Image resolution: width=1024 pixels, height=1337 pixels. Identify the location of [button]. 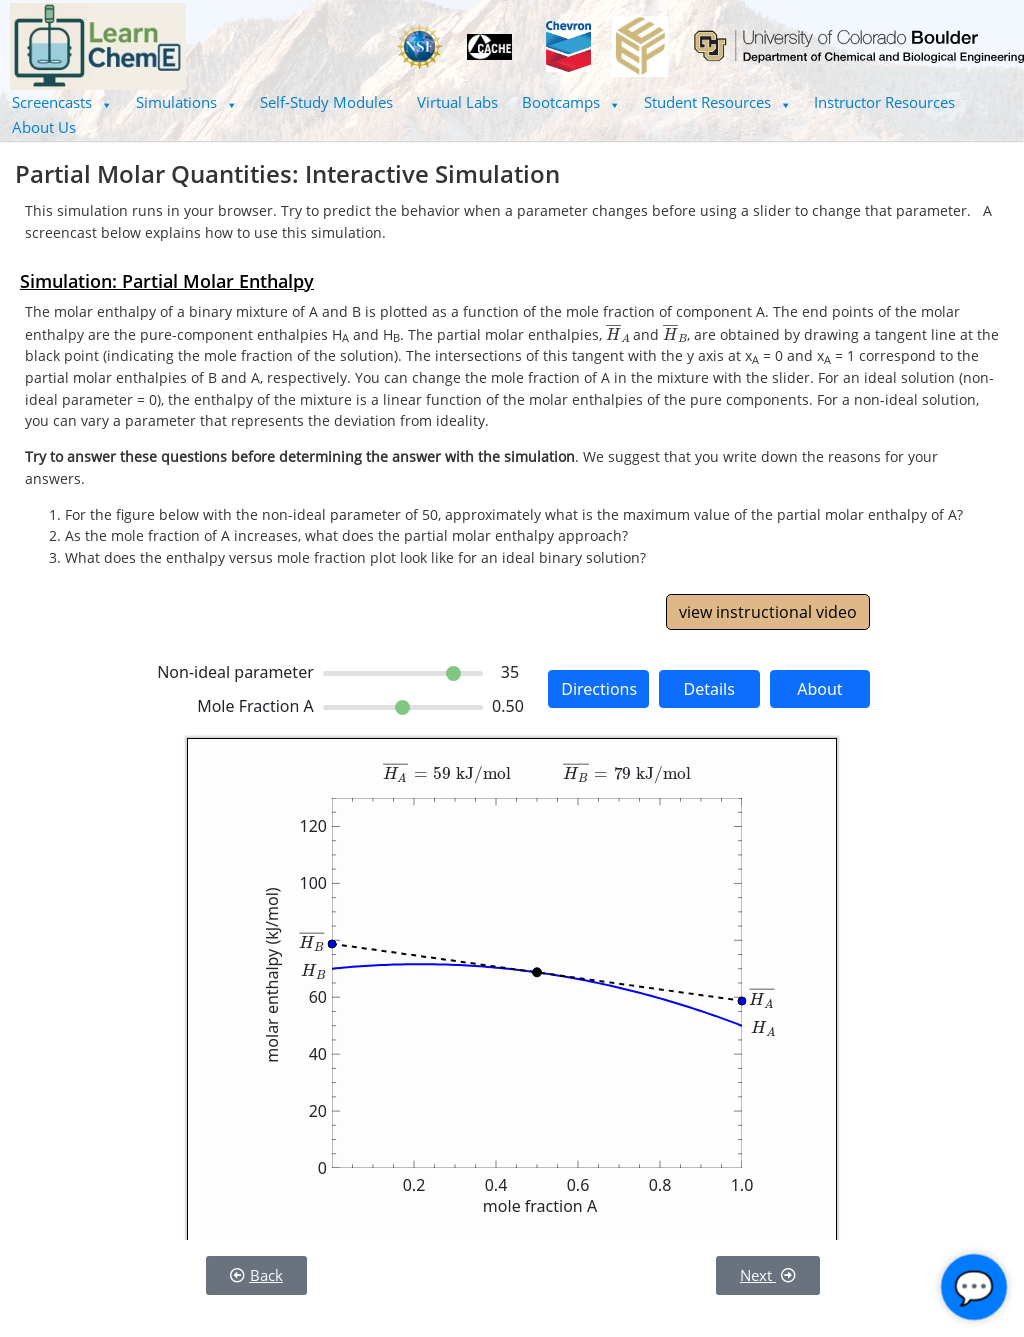
(62, 102).